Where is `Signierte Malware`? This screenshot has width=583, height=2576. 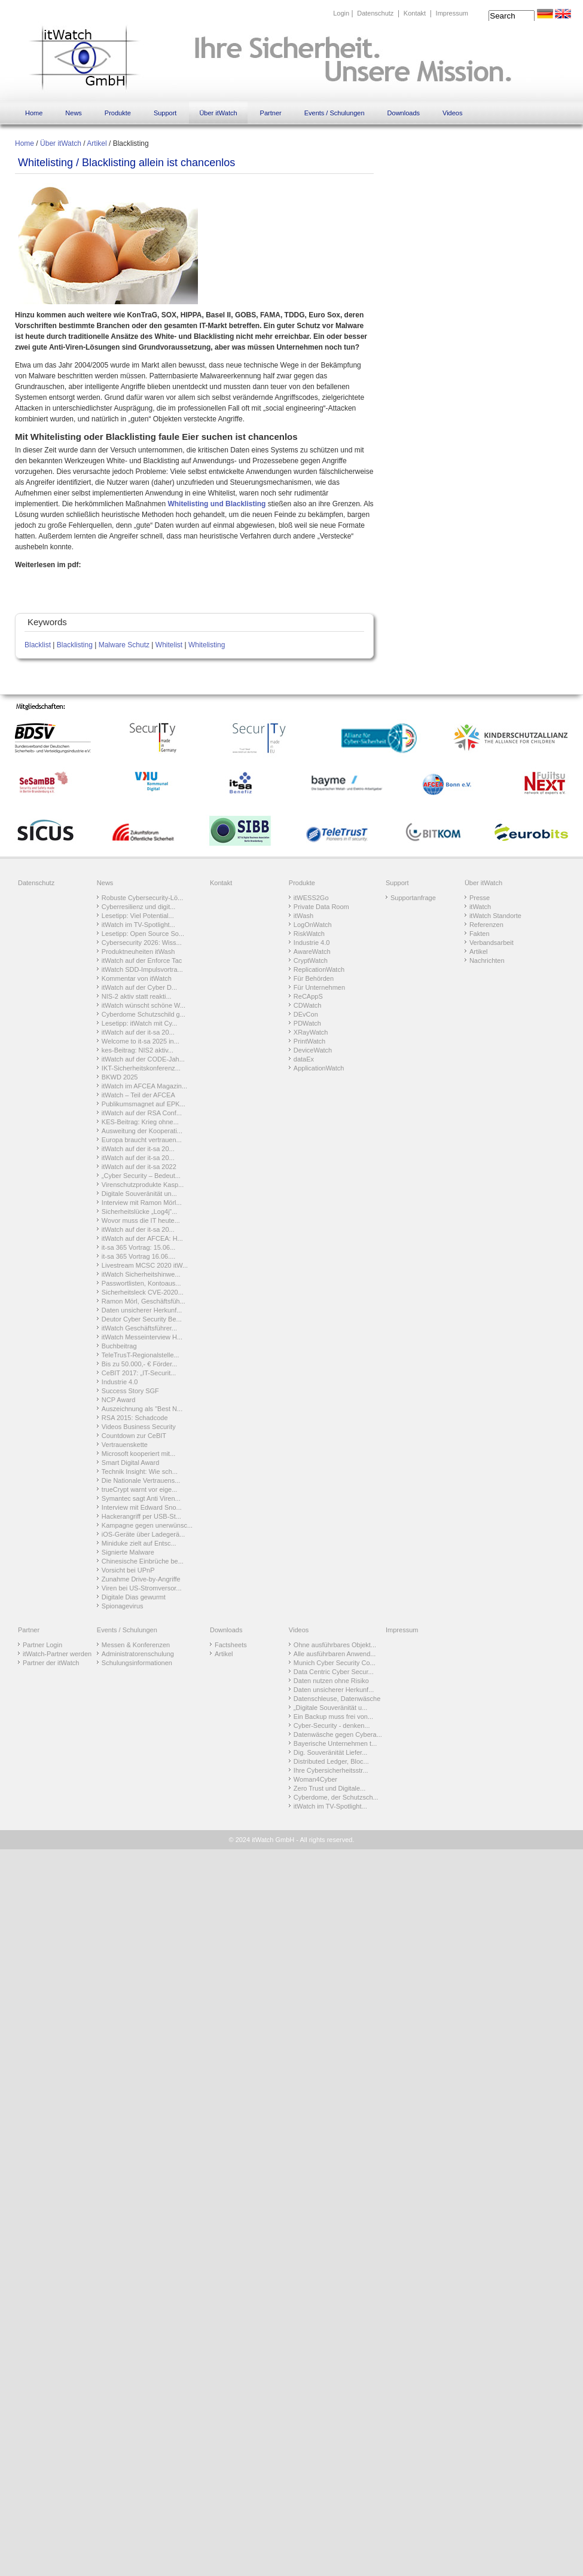 Signierte Malware is located at coordinates (128, 1552).